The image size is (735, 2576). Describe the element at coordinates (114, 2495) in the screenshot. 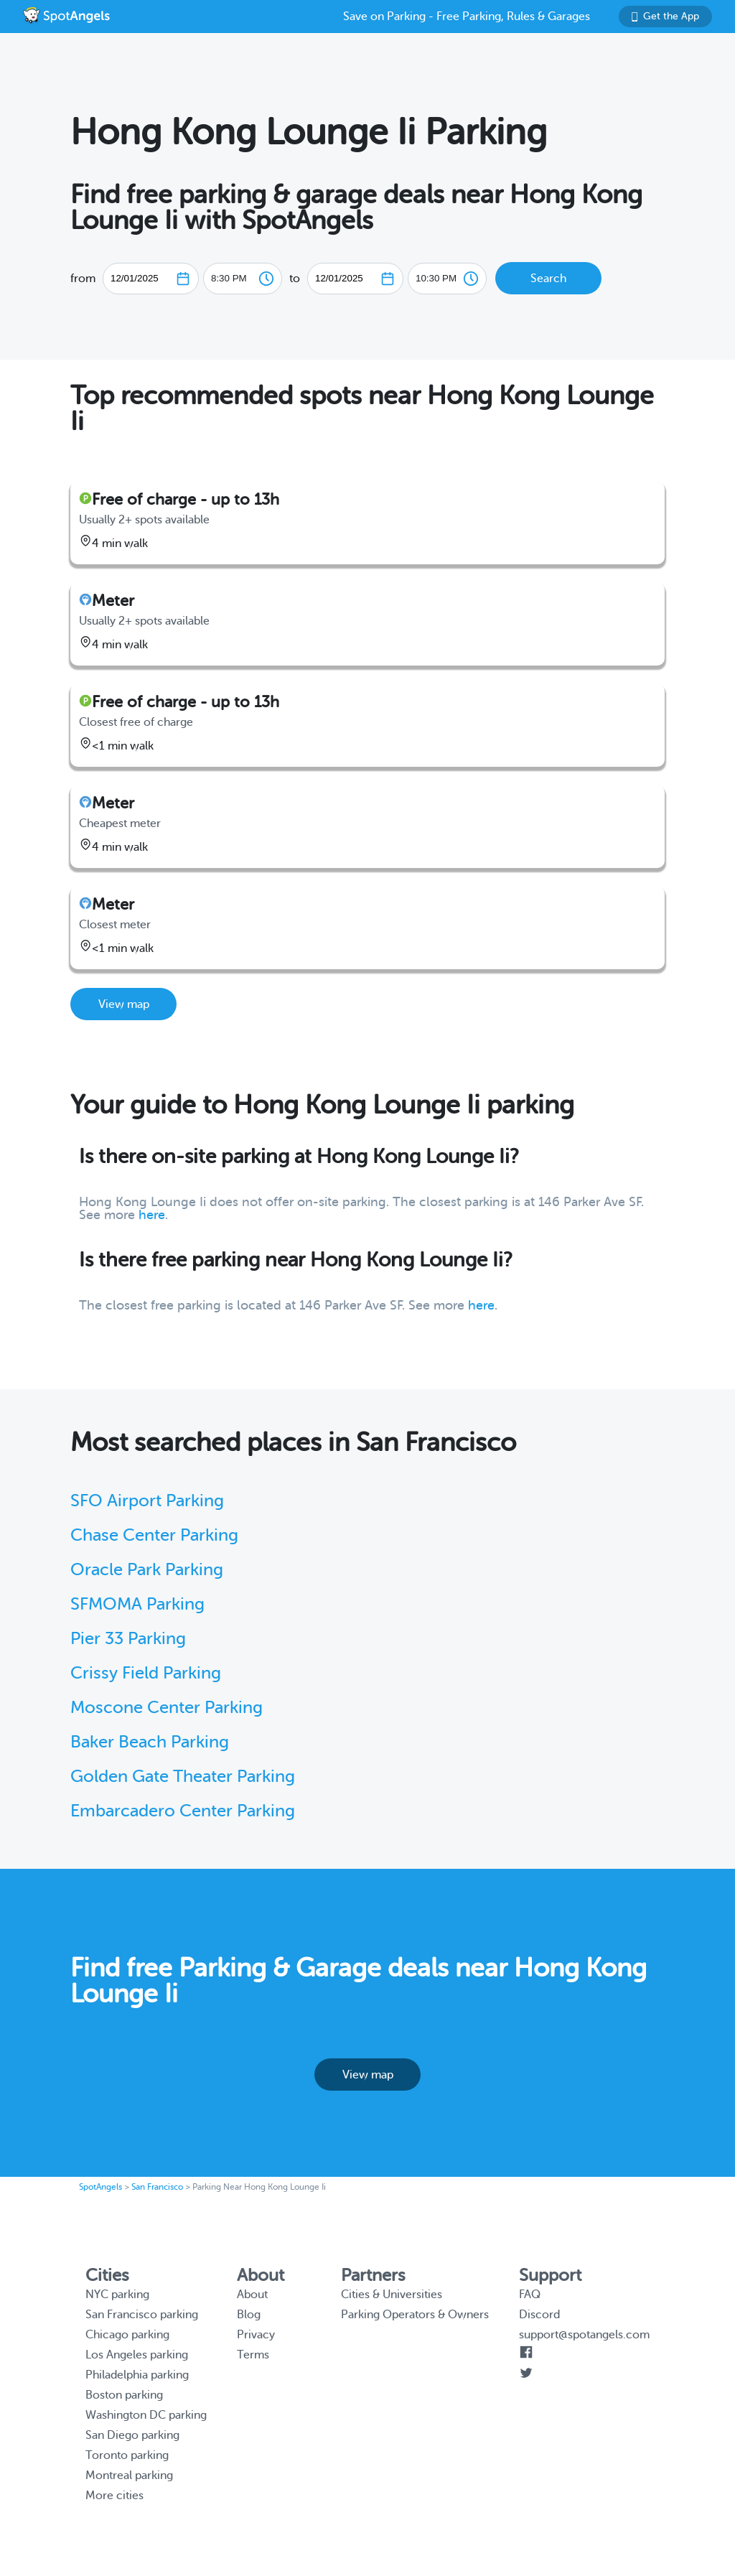

I see `More cities` at that location.